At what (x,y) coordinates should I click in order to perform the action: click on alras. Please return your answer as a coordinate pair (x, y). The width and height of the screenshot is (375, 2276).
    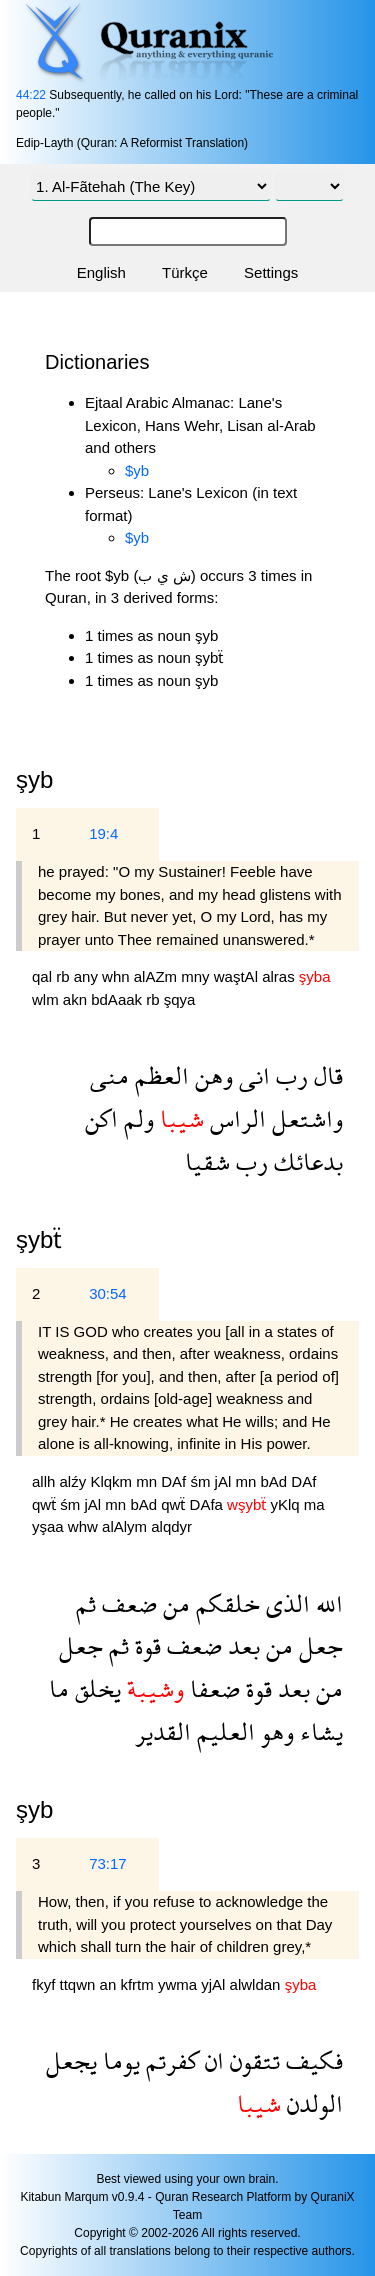
    Looking at the image, I should click on (280, 976).